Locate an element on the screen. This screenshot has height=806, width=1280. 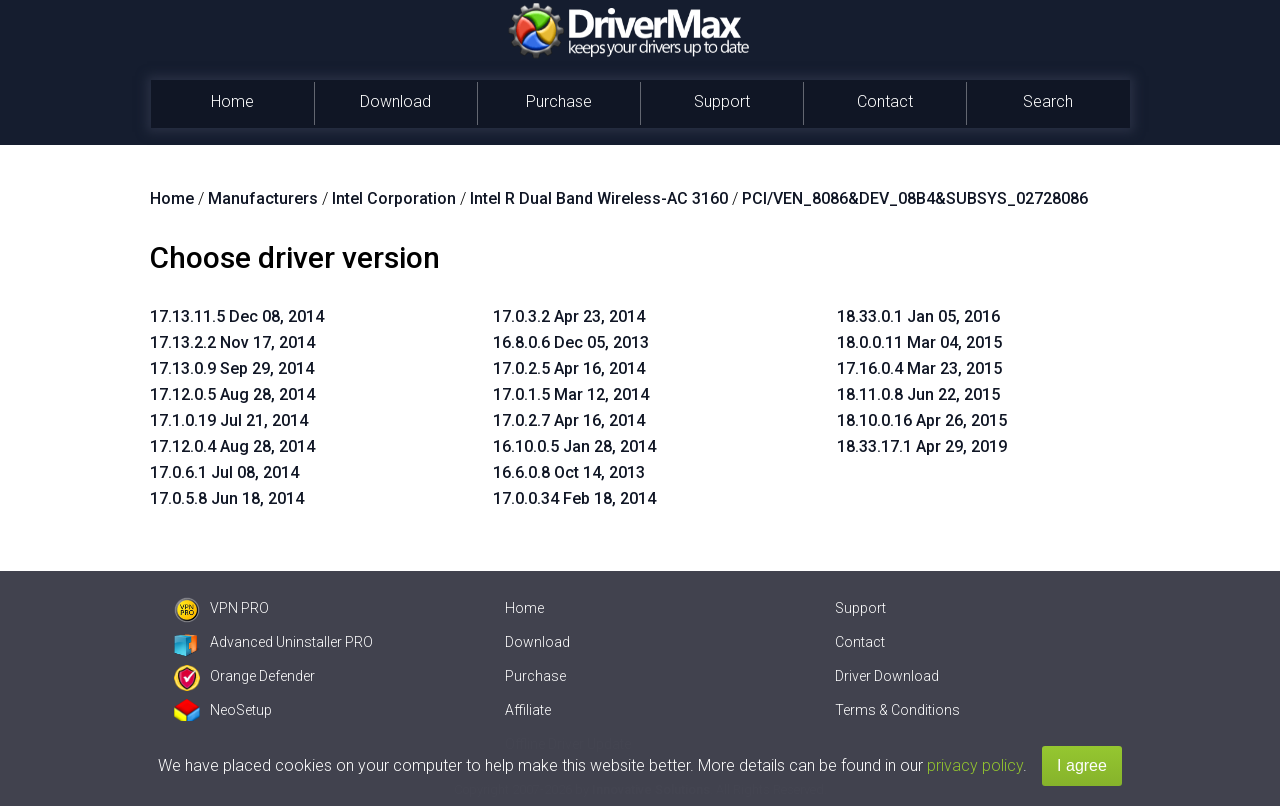
17.0.1.5 Mar 12, 2014 is located at coordinates (571, 394).